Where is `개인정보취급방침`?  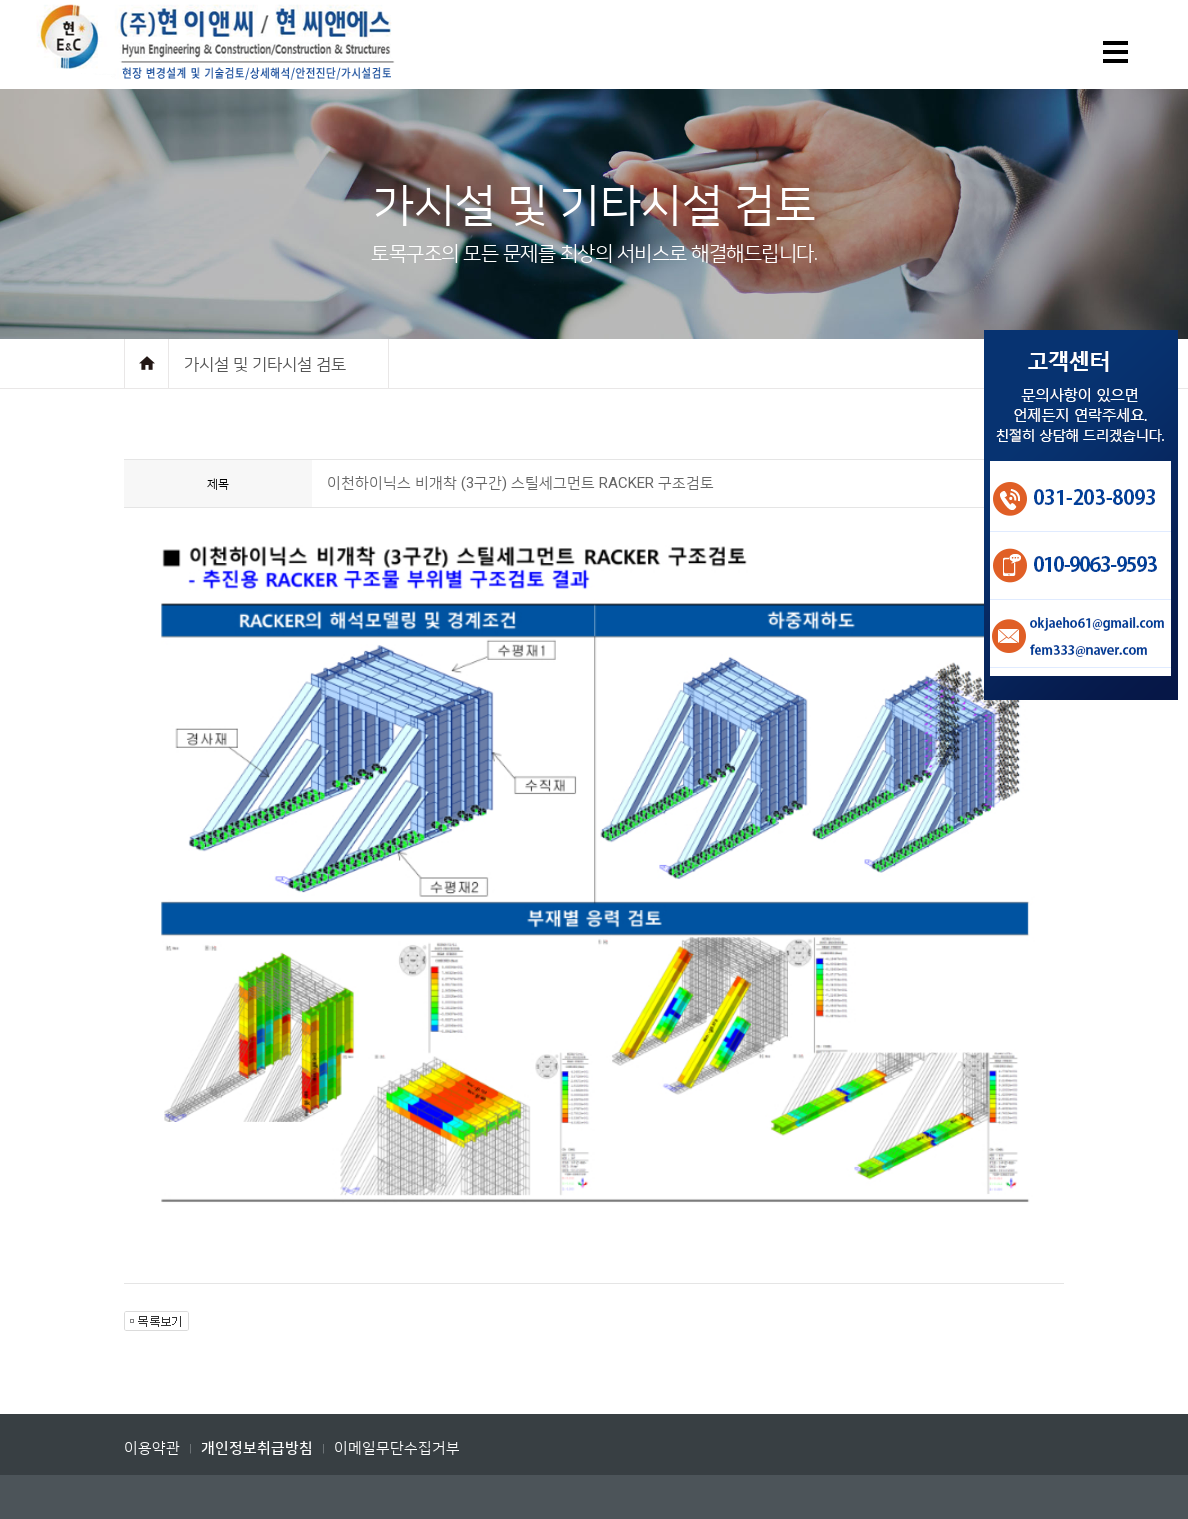 개인정보취급방침 is located at coordinates (257, 1448).